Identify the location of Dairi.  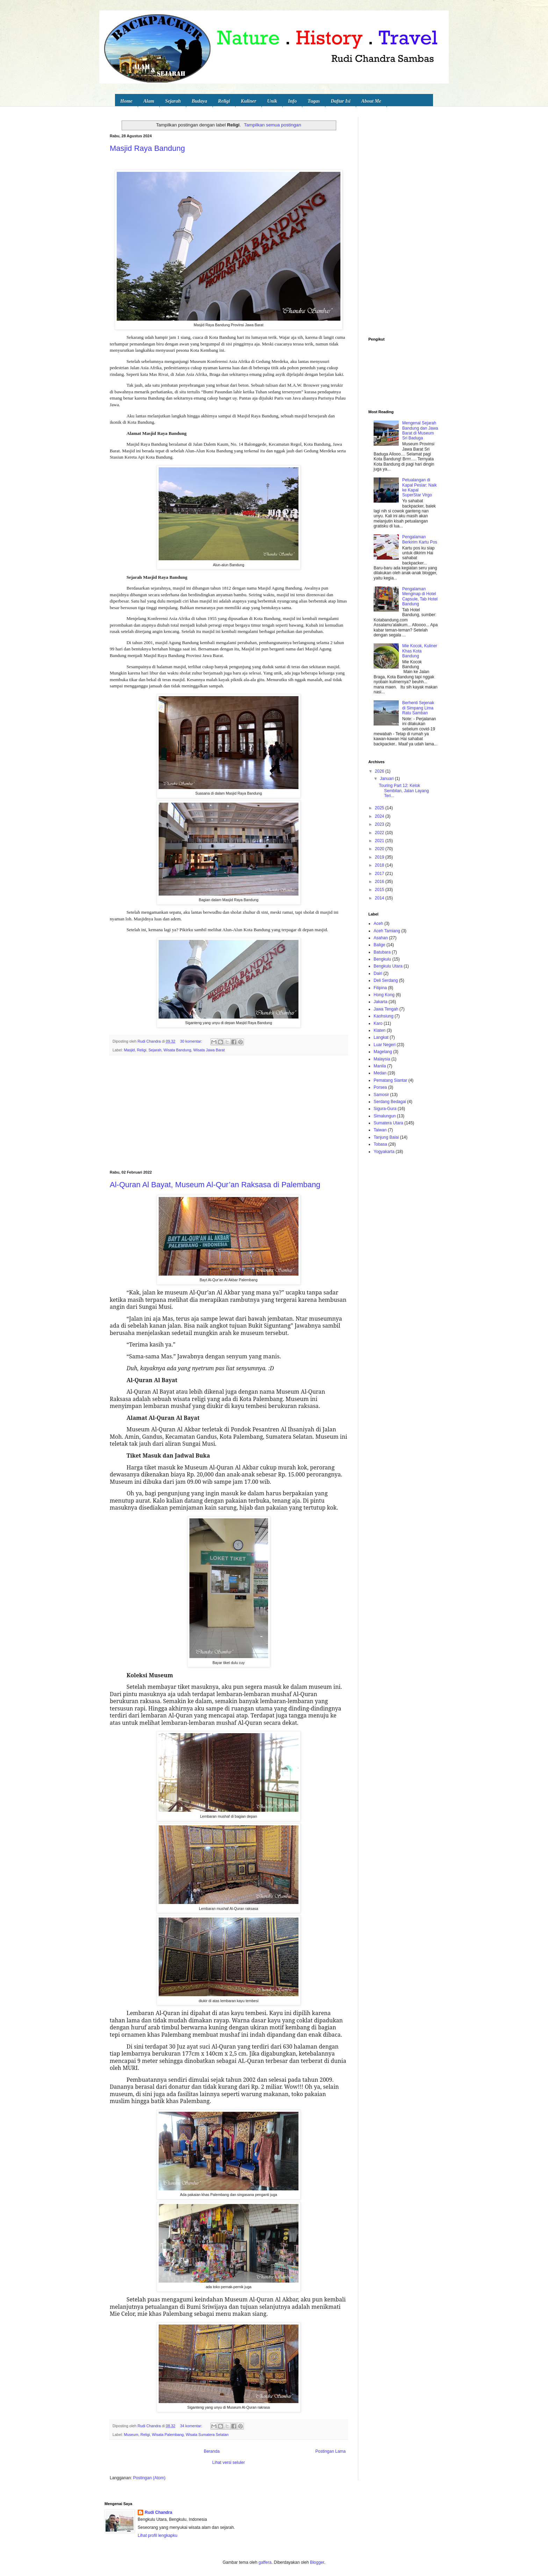
(378, 973).